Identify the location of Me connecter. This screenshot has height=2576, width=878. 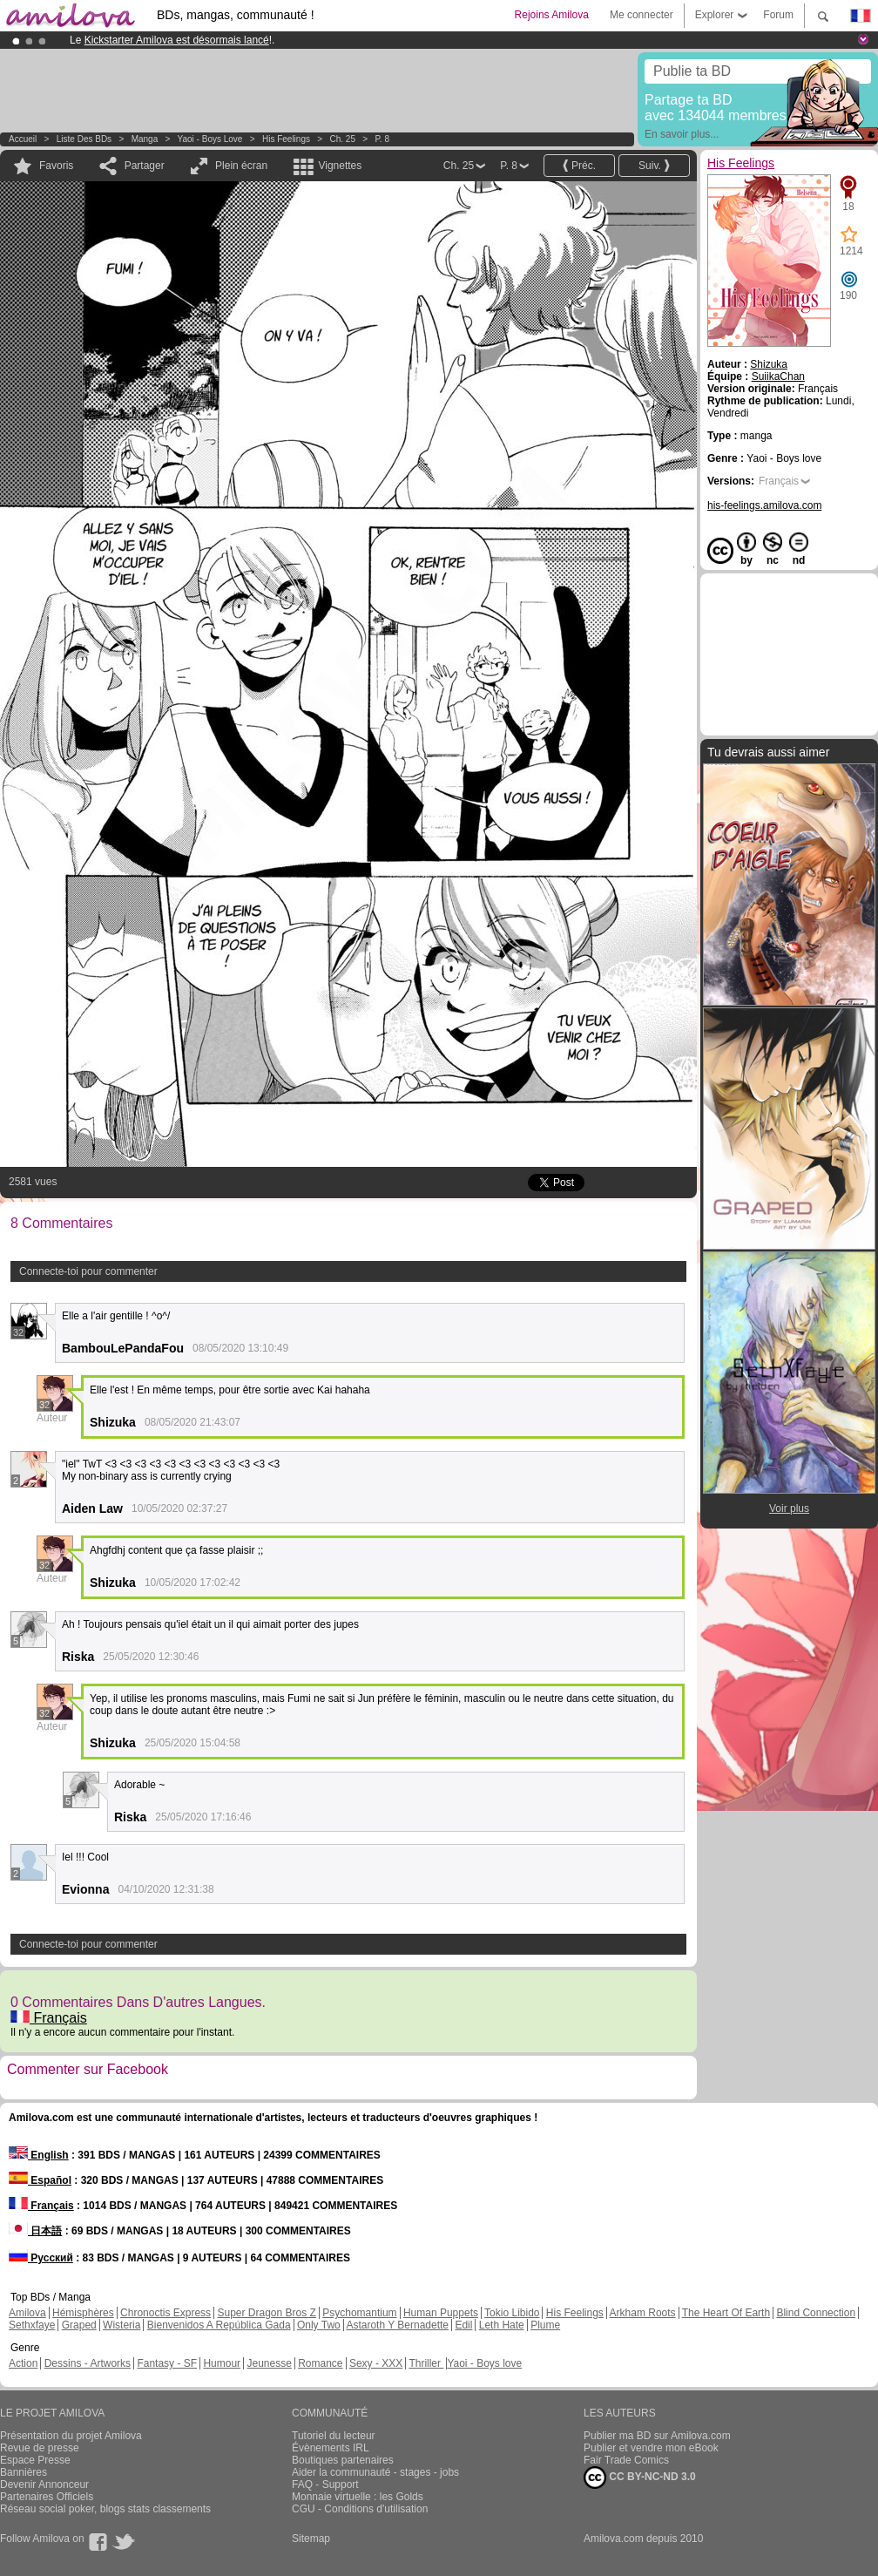
(641, 15).